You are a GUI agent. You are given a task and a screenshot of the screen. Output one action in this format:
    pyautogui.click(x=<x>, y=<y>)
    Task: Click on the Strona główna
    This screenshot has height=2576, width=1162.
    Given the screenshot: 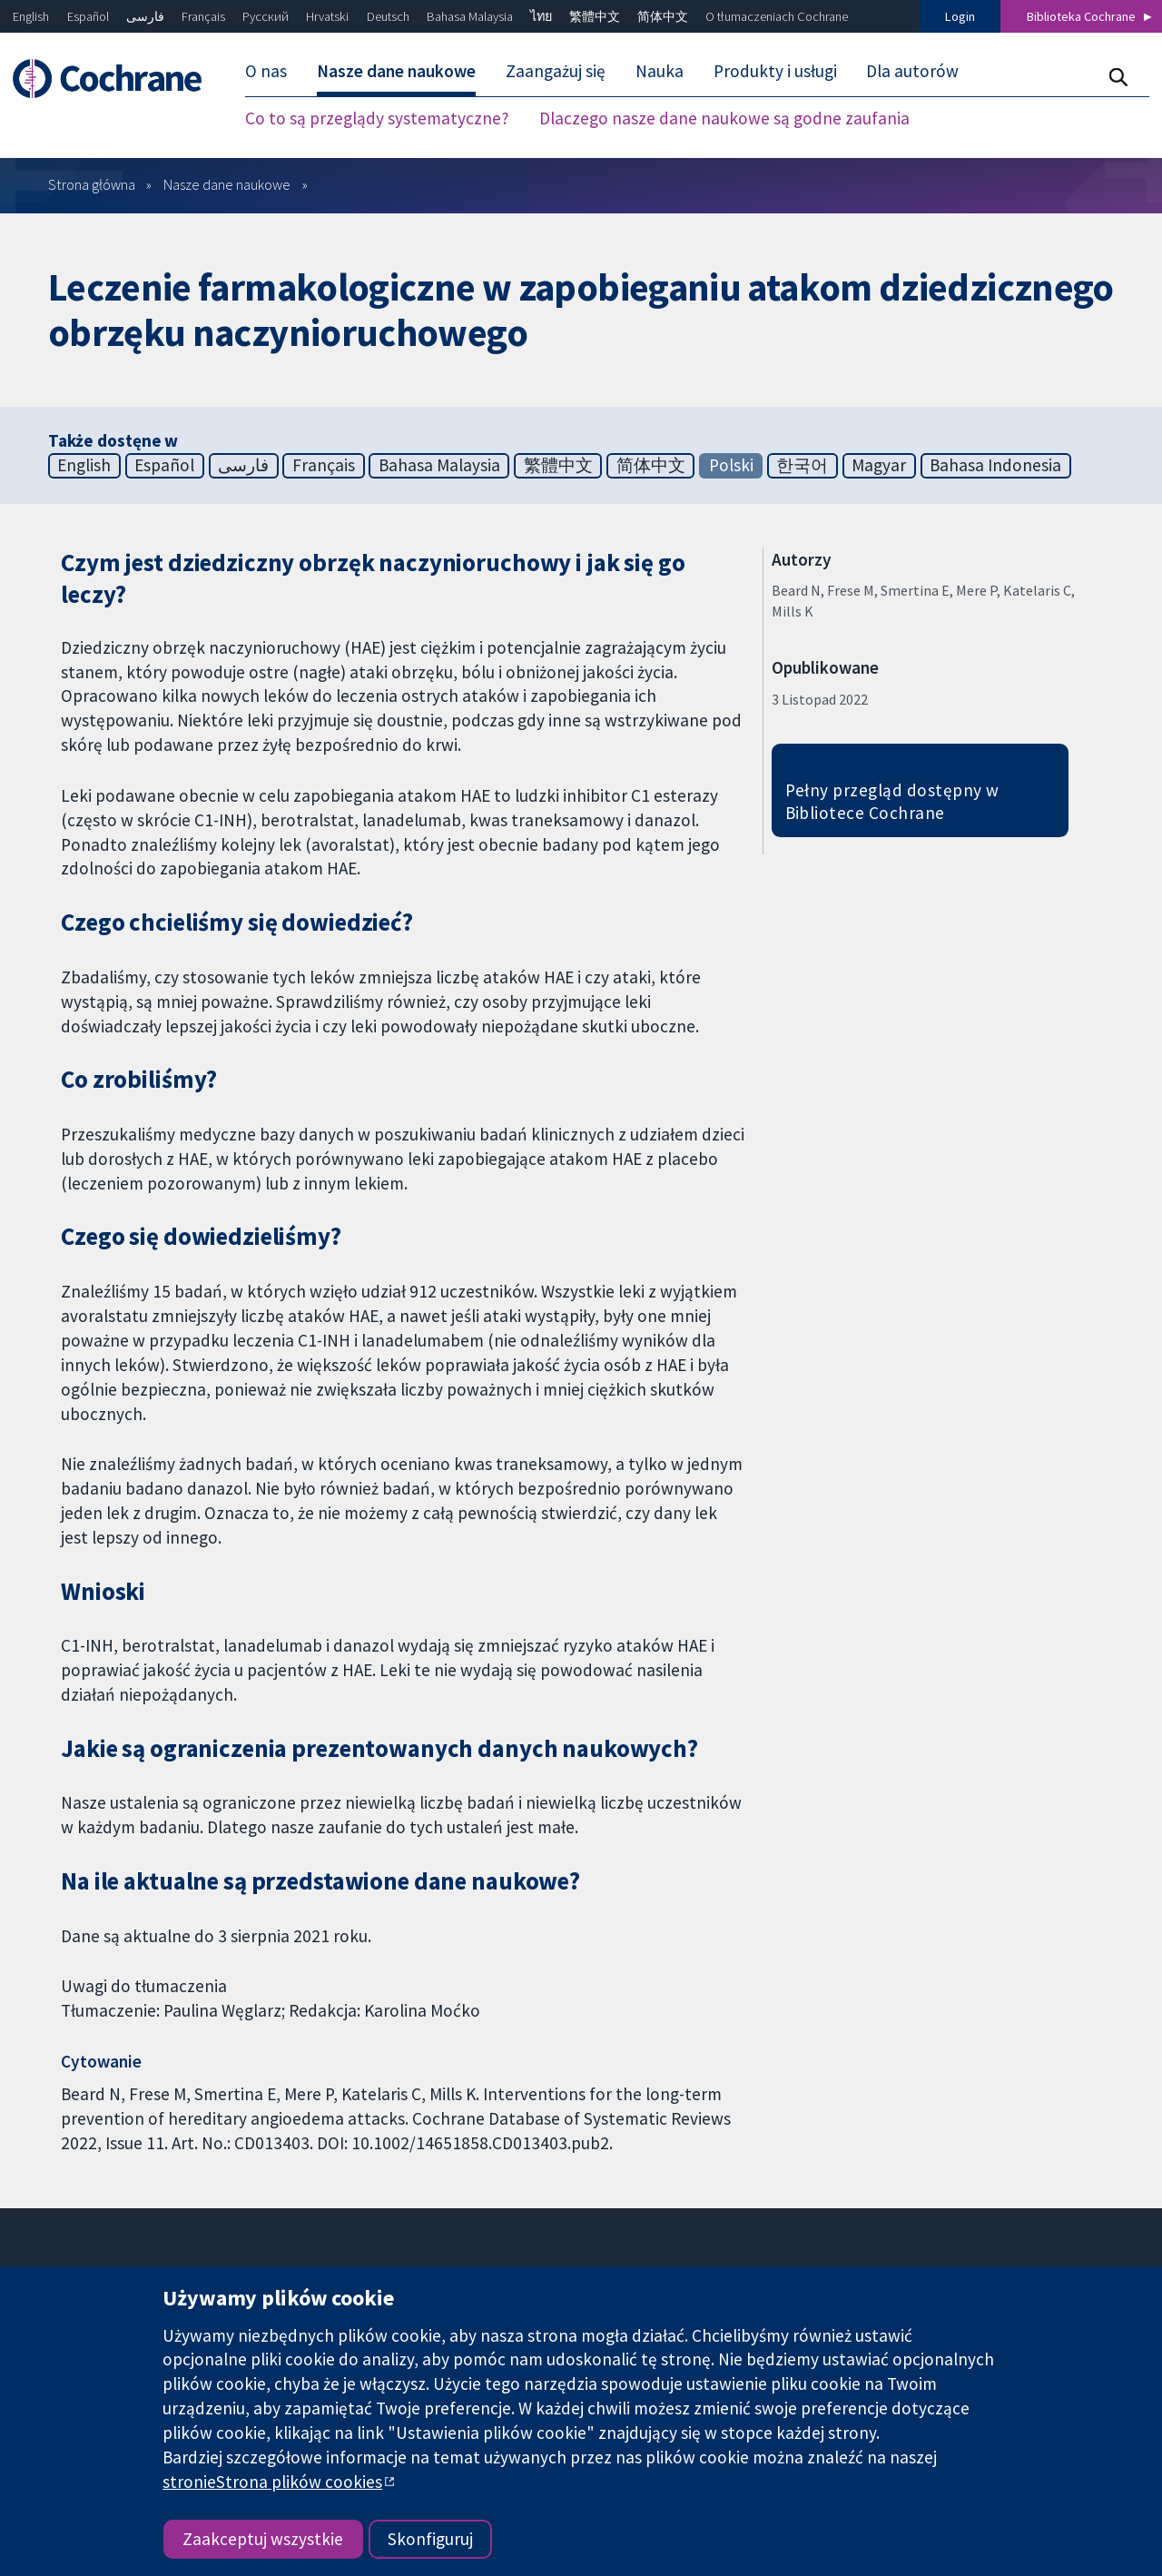 What is the action you would take?
    pyautogui.click(x=91, y=184)
    